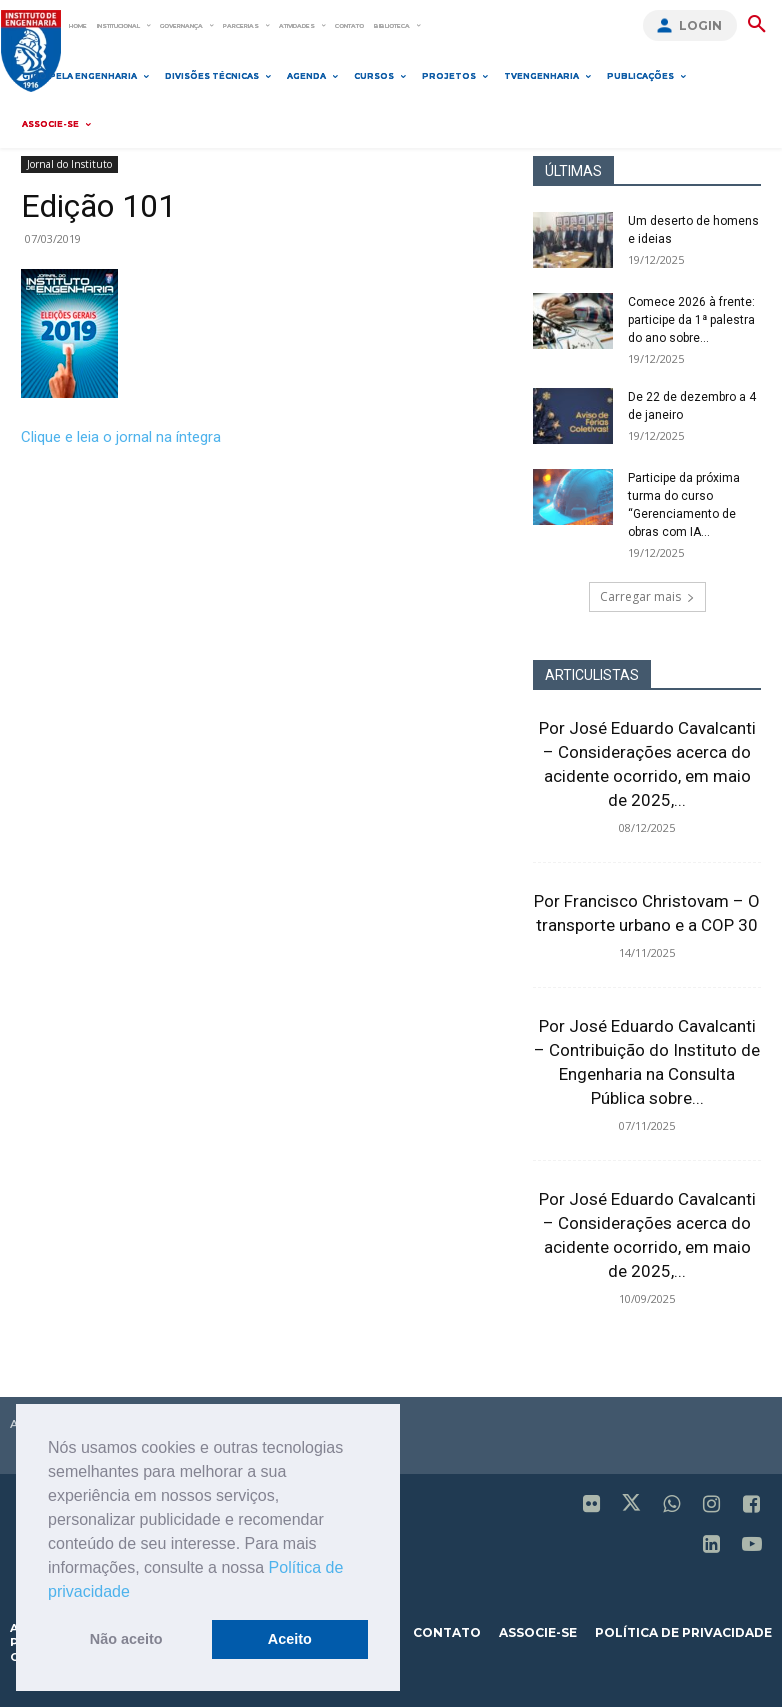 The width and height of the screenshot is (782, 1707). Describe the element at coordinates (538, 1632) in the screenshot. I see `associe-se` at that location.